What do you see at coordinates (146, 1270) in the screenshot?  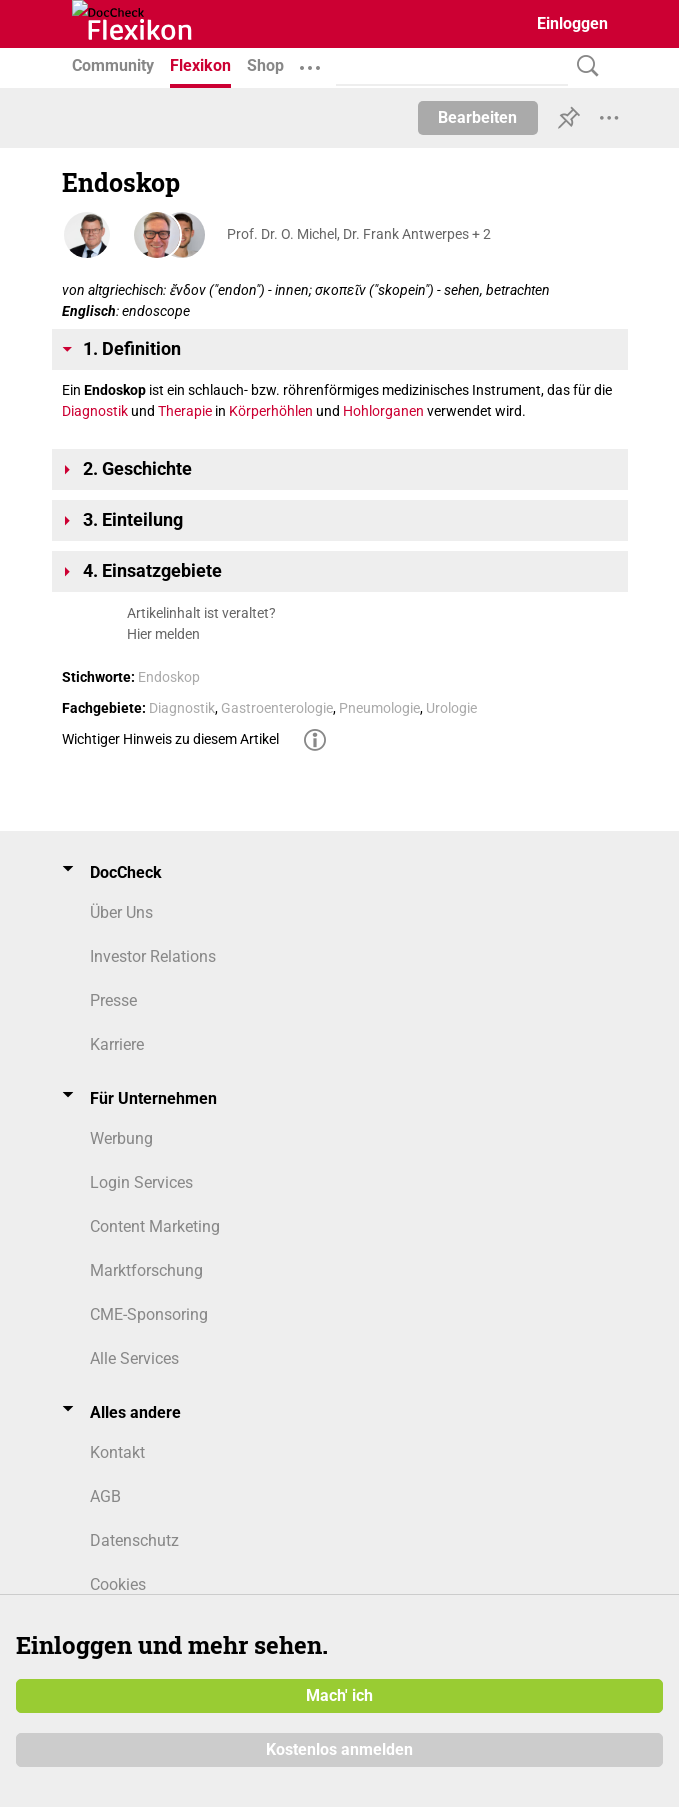 I see `Marktforschung` at bounding box center [146, 1270].